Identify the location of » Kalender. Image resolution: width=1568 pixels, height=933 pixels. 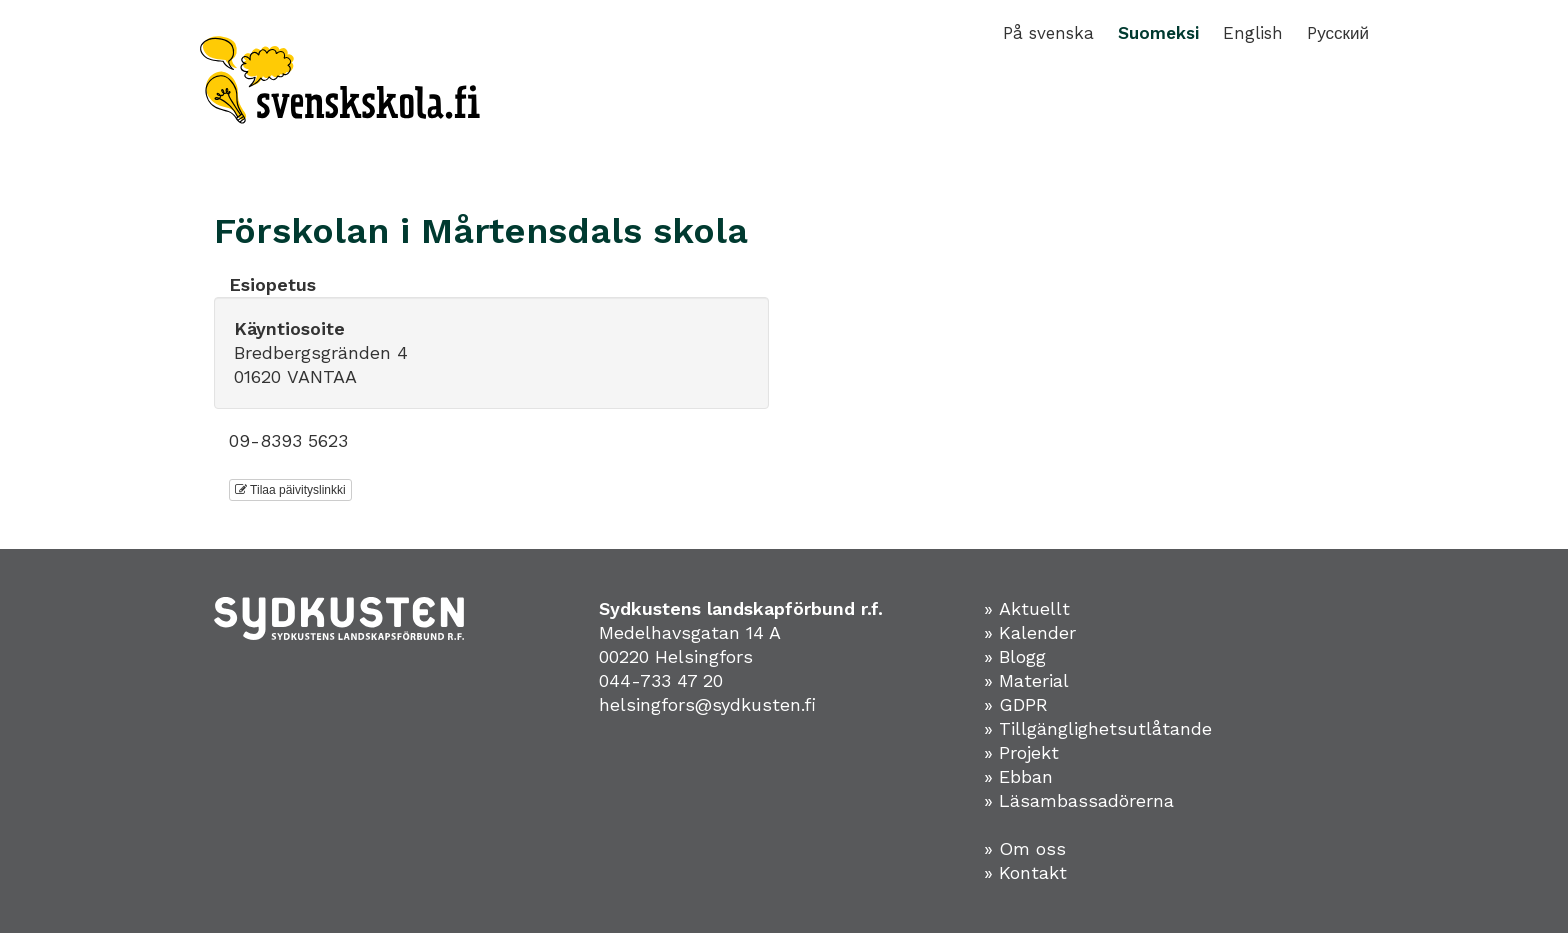
(1030, 632).